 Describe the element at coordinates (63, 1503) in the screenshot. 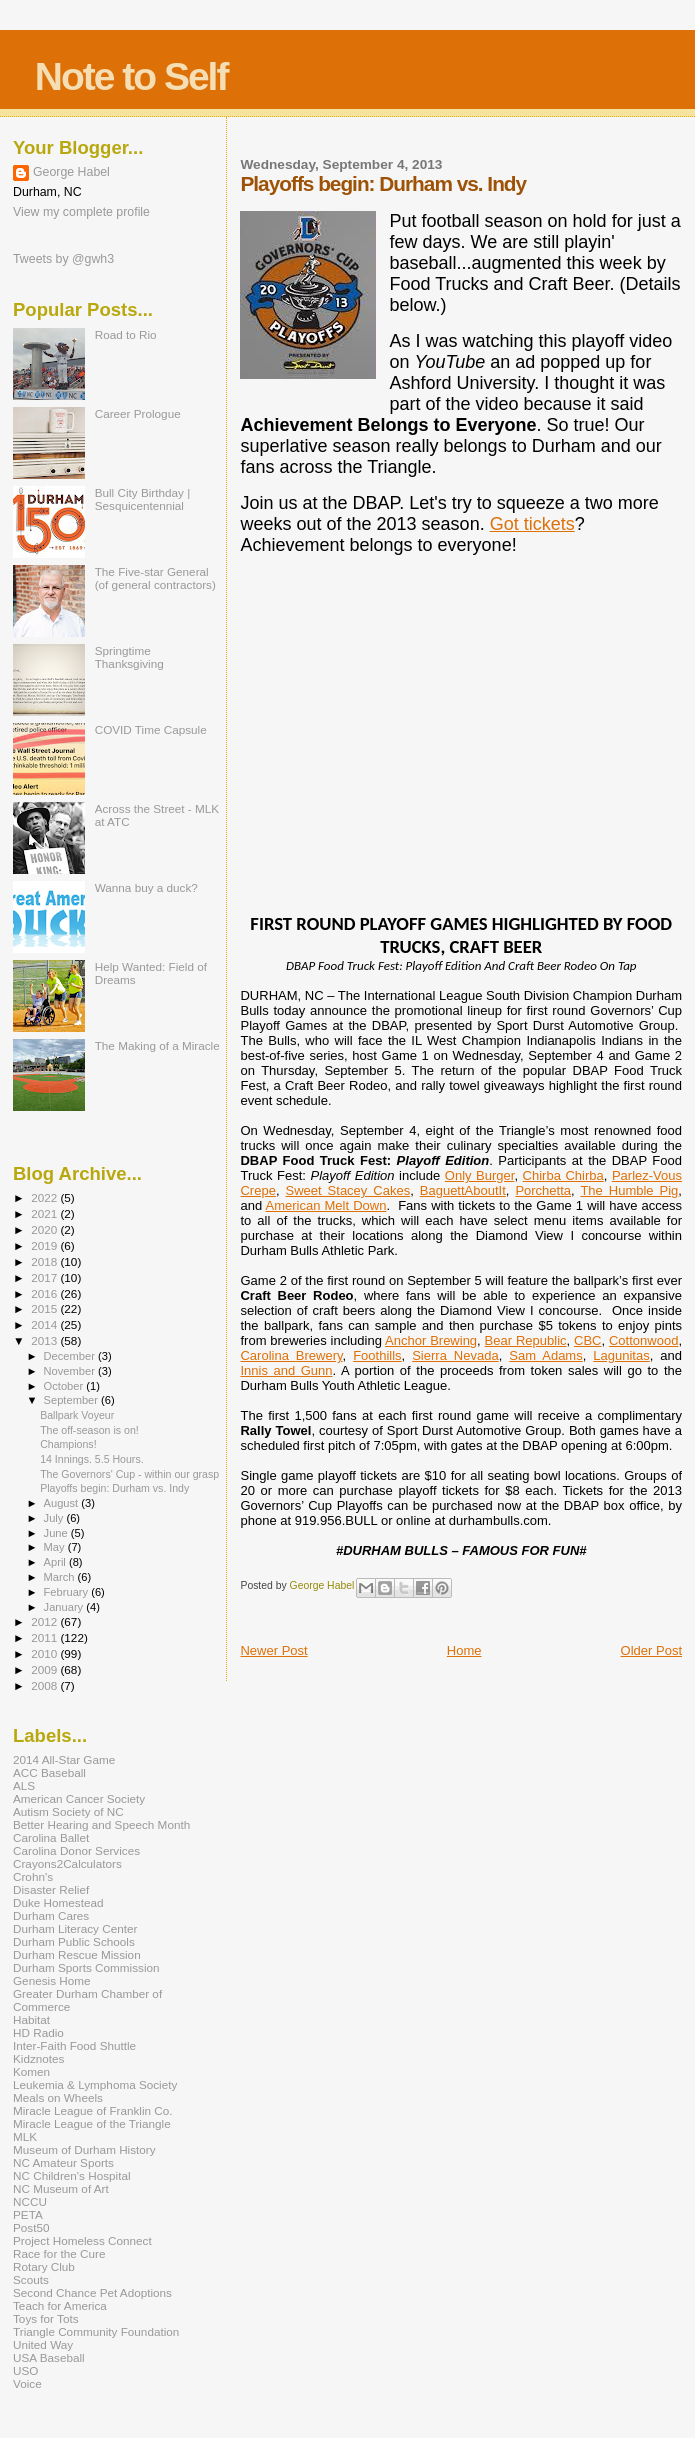

I see `August` at that location.